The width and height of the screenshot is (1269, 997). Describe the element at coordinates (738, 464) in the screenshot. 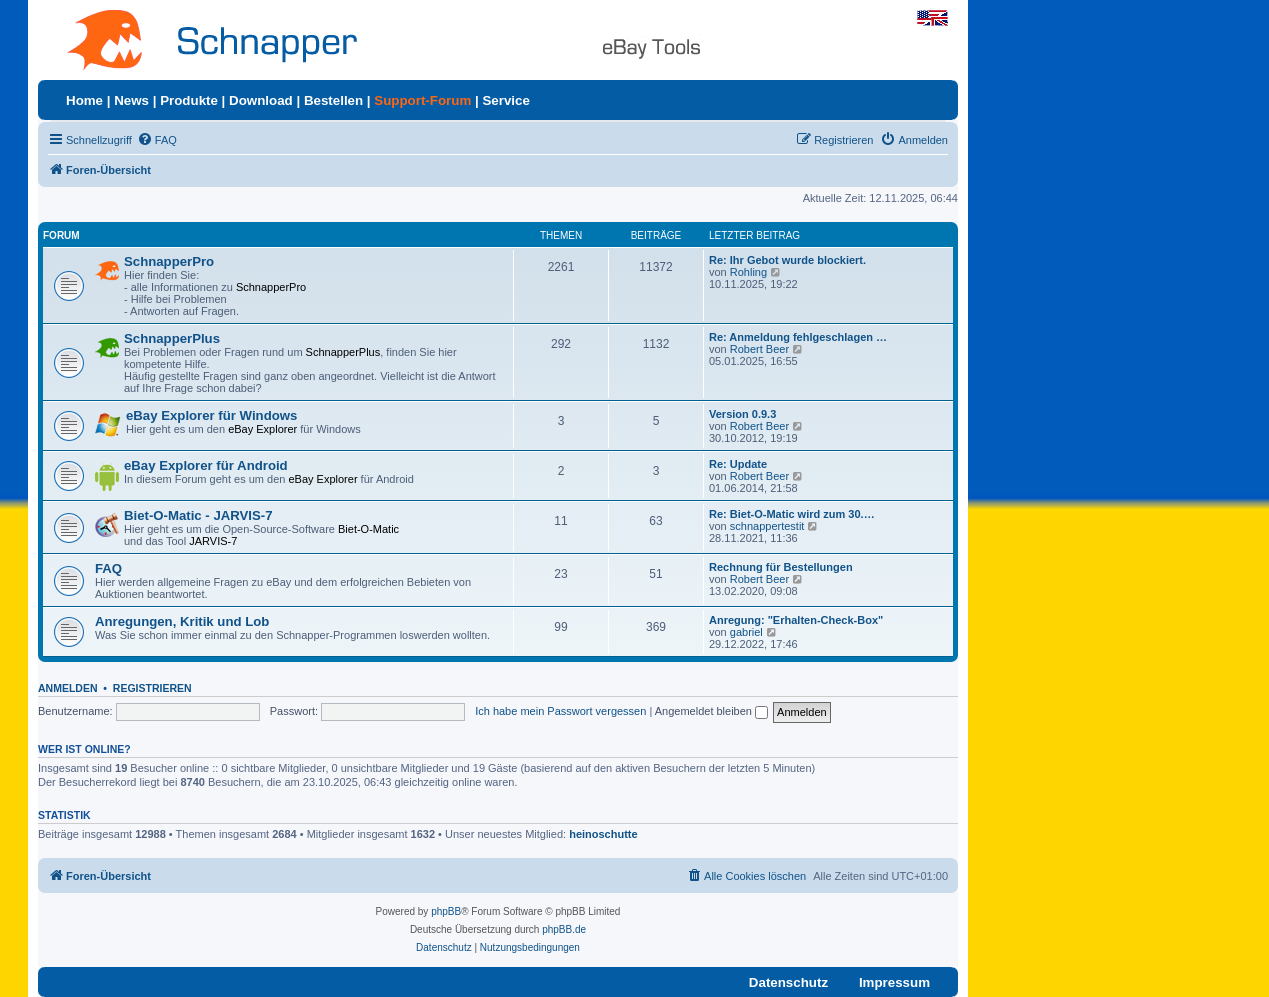

I see `Re: Update` at that location.